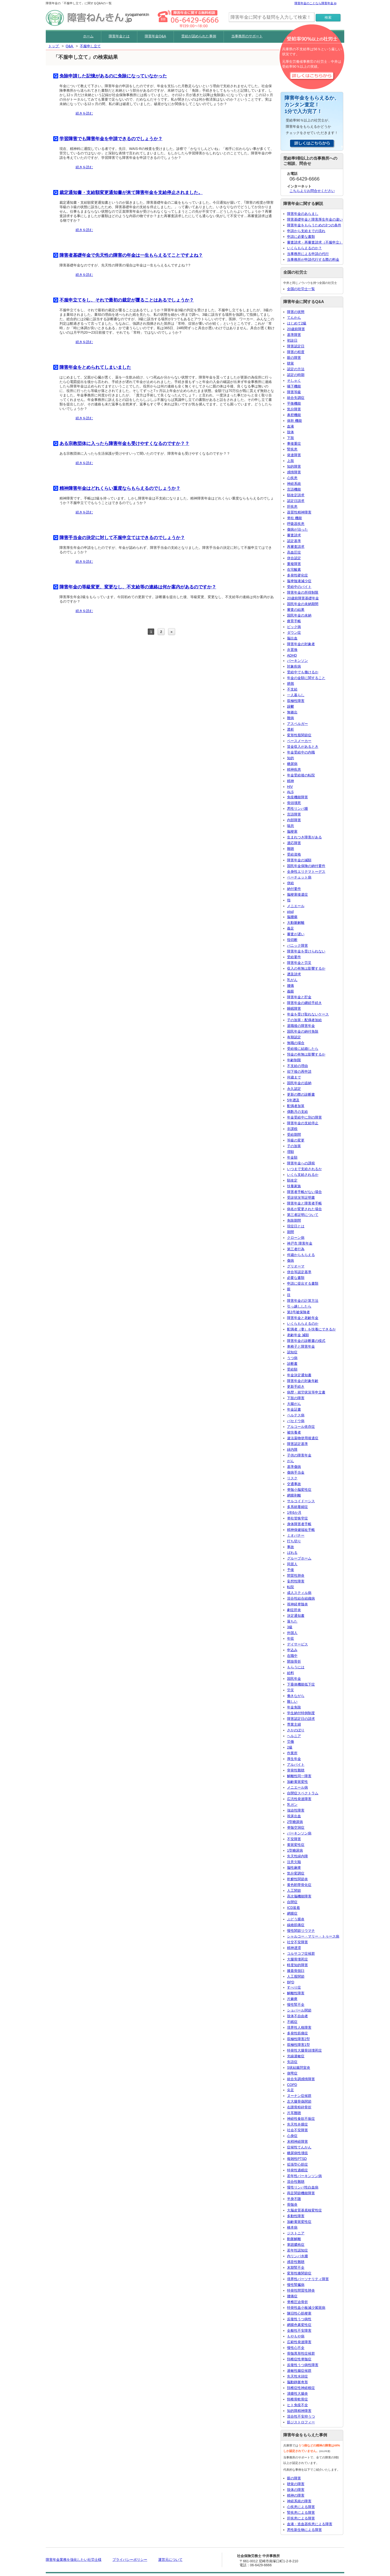 The height and width of the screenshot is (2576, 390). What do you see at coordinates (292, 1358) in the screenshot?
I see `うつ病` at bounding box center [292, 1358].